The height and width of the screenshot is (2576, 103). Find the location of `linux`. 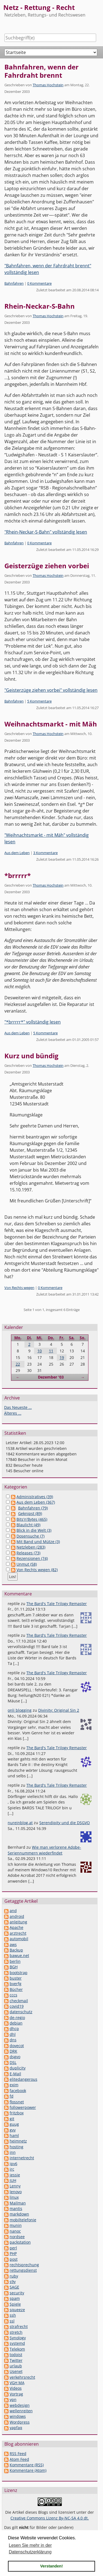

linux is located at coordinates (14, 2197).